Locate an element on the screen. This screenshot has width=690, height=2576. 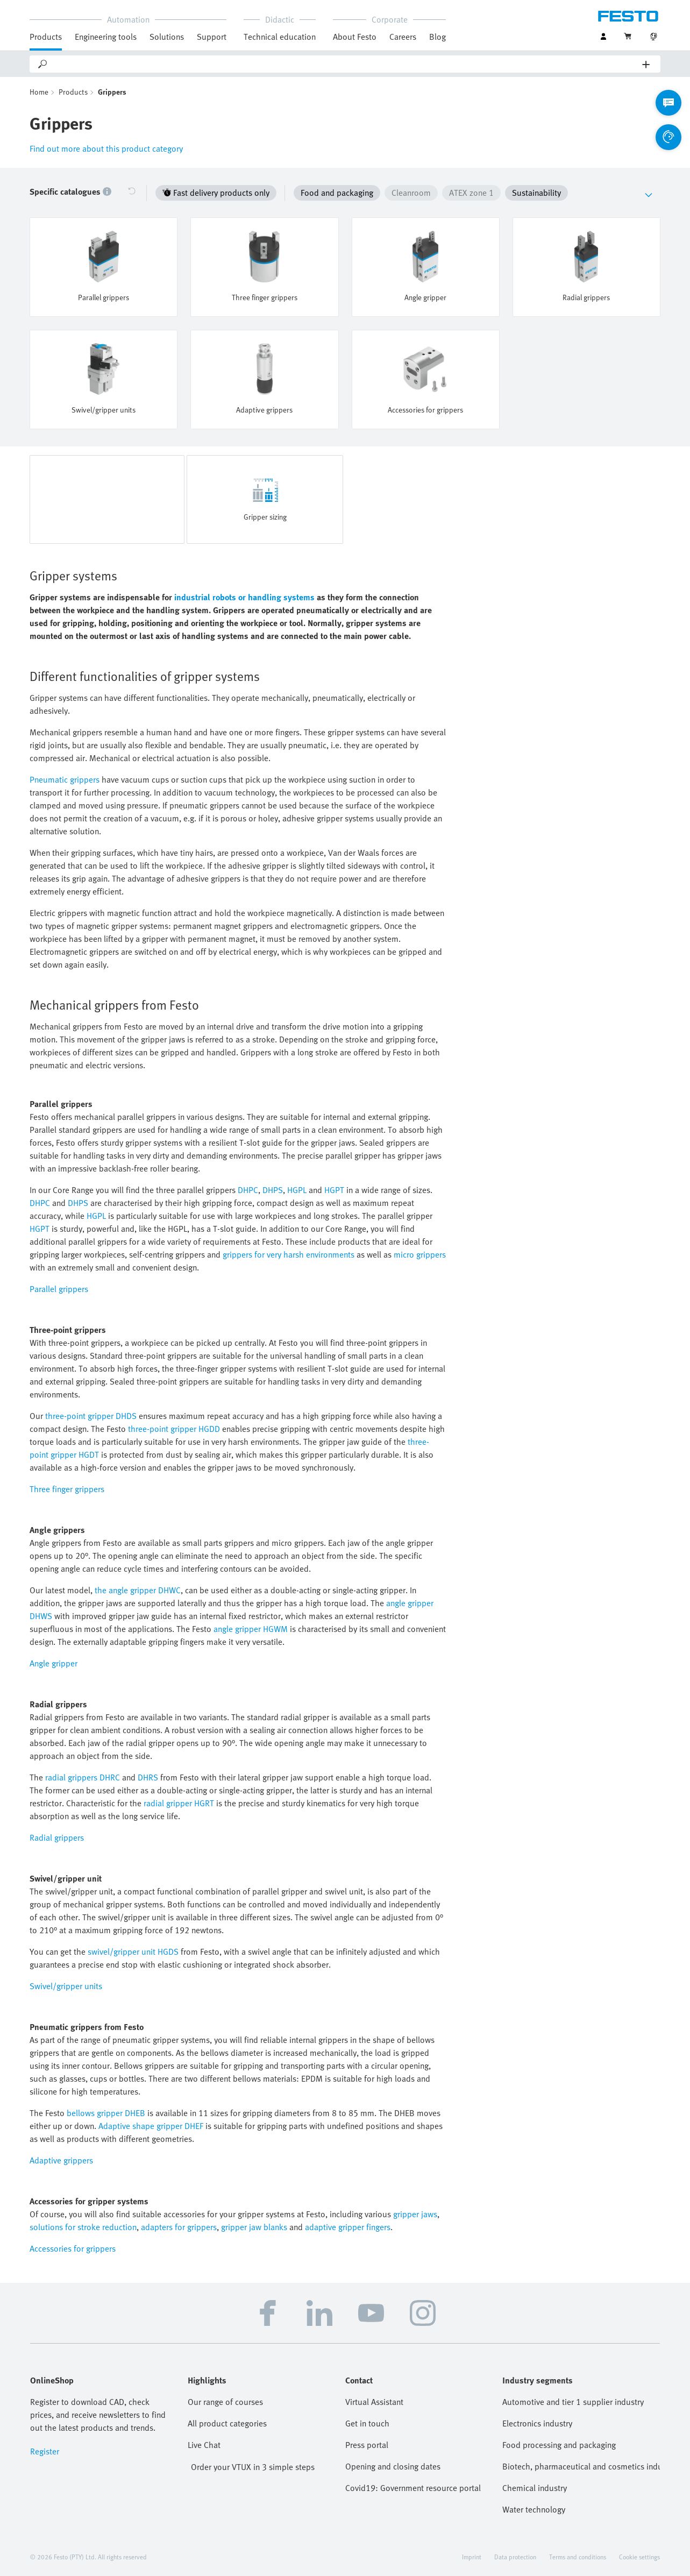
Technical education is located at coordinates (280, 36).